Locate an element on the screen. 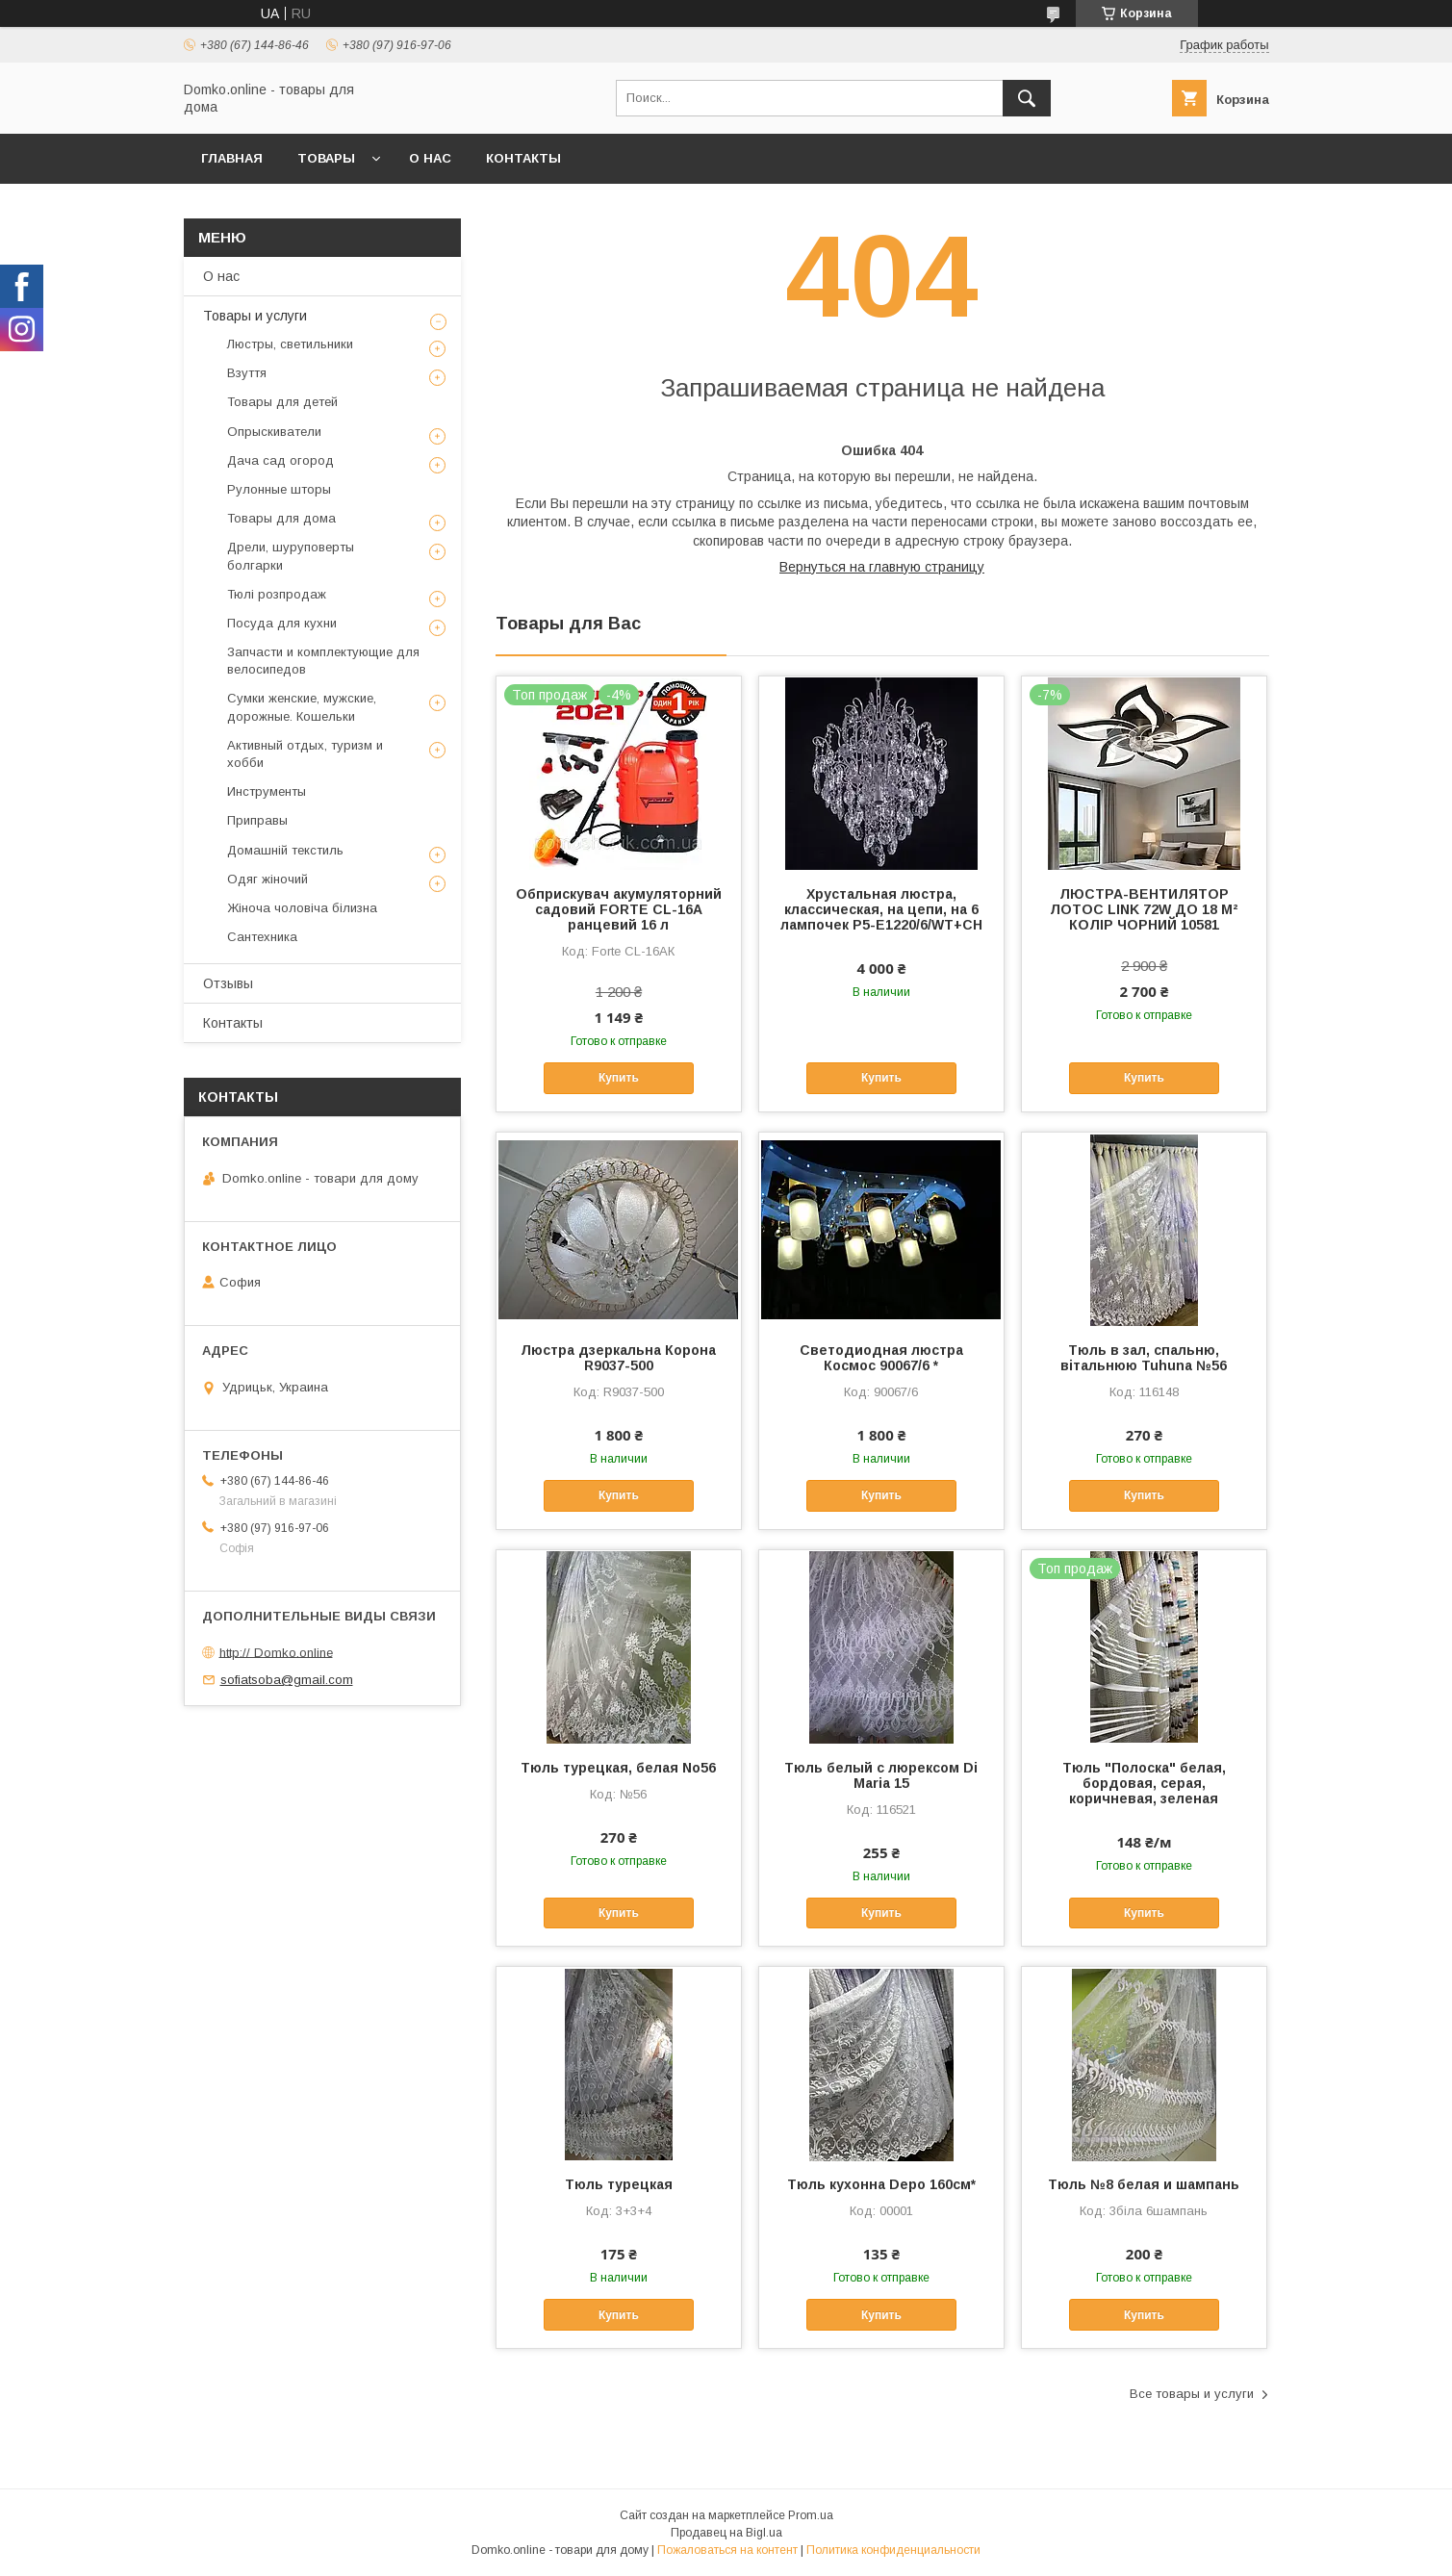 The width and height of the screenshot is (1452, 2576). Сумки женские, мужские, дорожные. Кошельки is located at coordinates (301, 707).